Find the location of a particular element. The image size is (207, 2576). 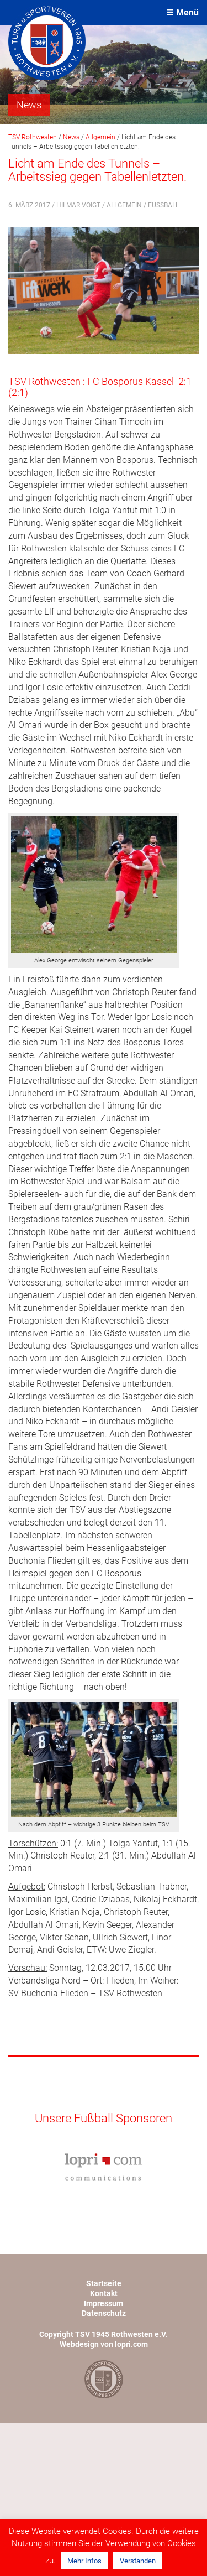

Allgemein is located at coordinates (124, 205).